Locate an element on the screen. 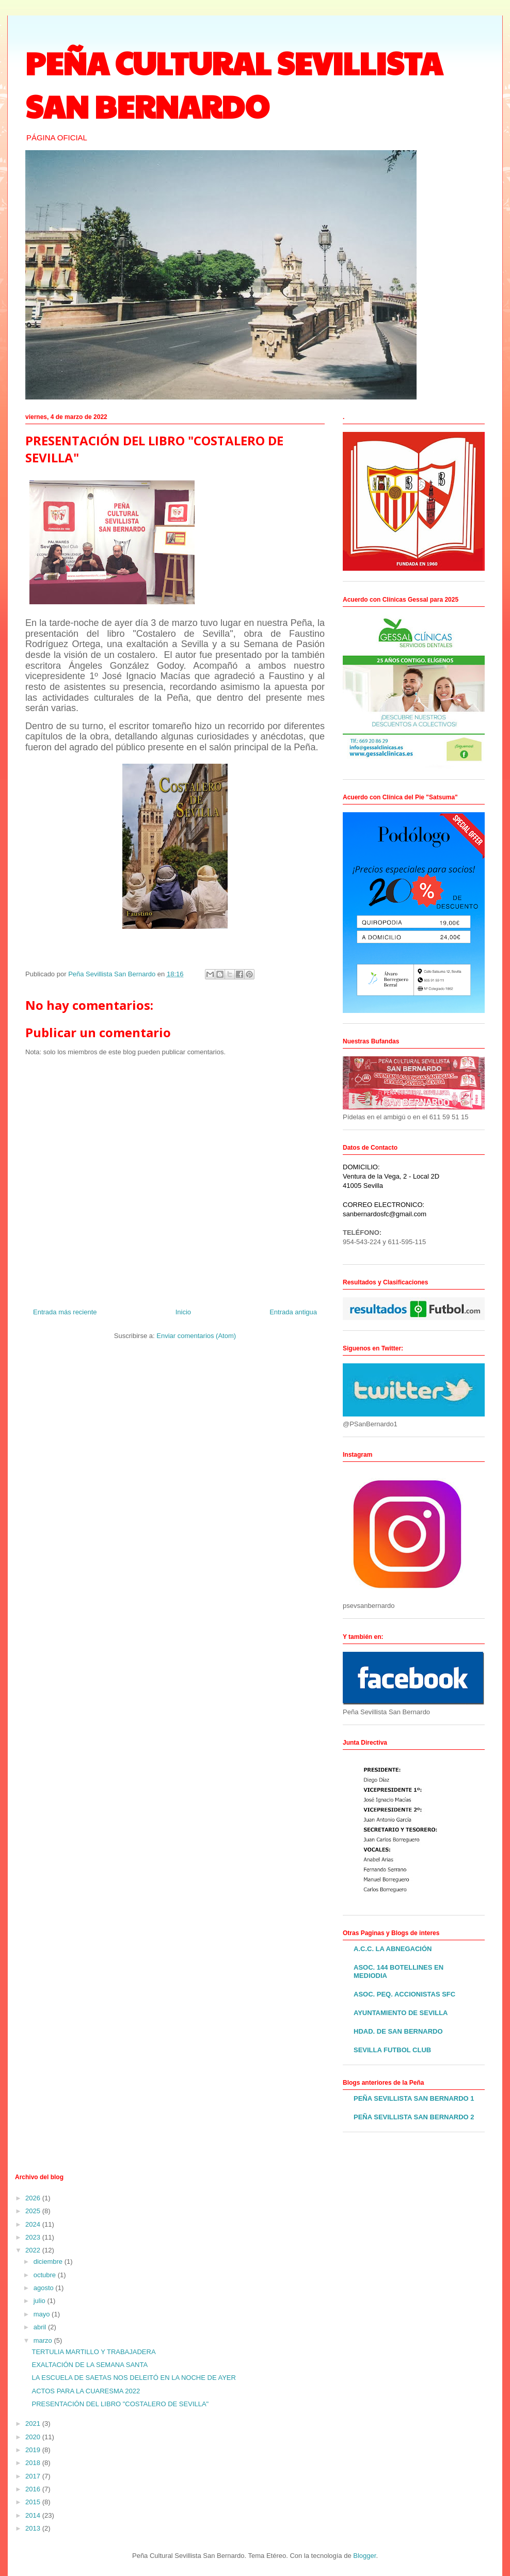 The height and width of the screenshot is (2576, 510). 2018 is located at coordinates (33, 2463).